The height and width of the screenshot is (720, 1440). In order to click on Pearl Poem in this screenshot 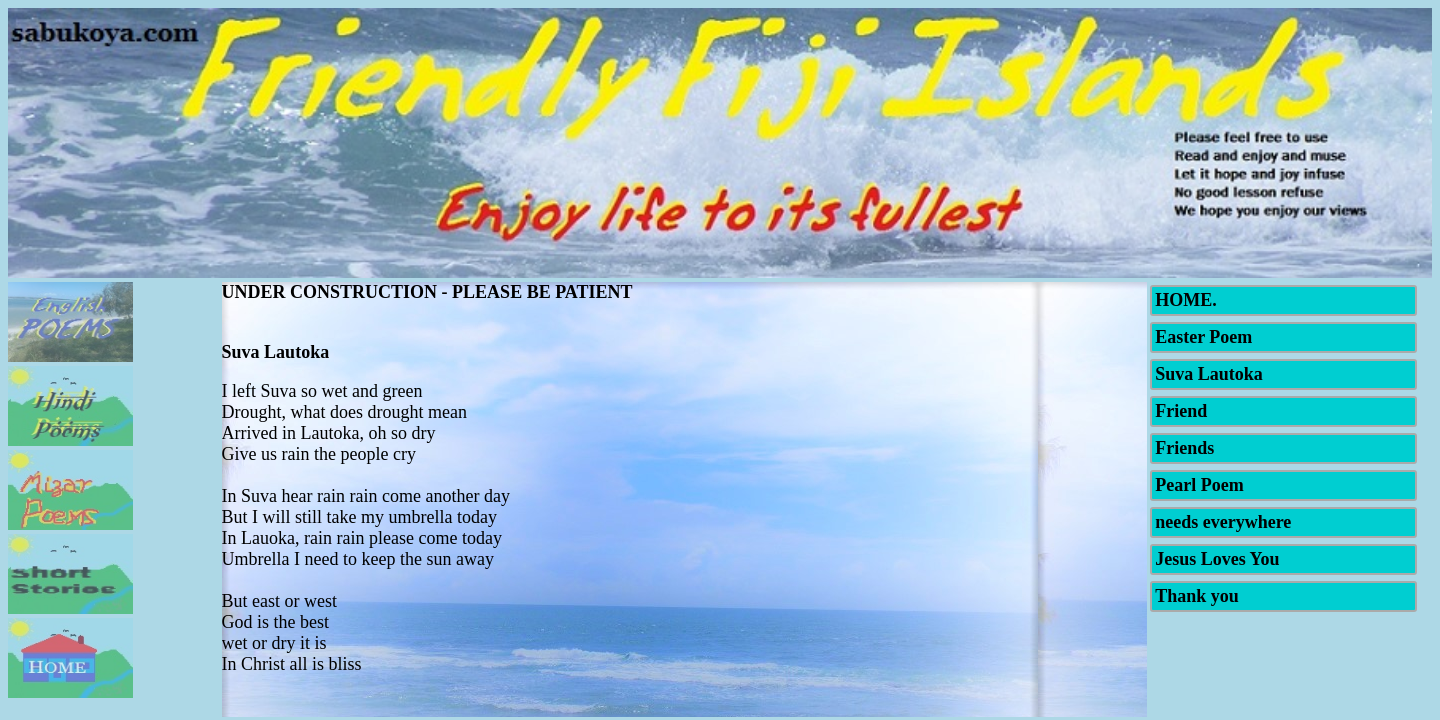, I will do `click(1199, 485)`.